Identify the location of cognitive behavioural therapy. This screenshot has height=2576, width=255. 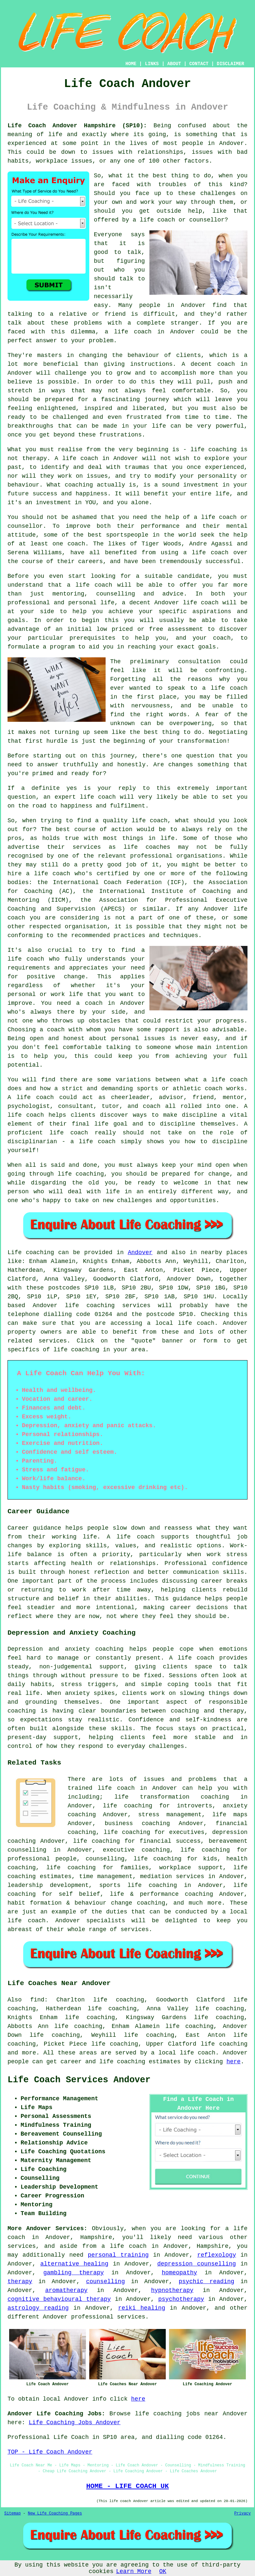
(59, 2299).